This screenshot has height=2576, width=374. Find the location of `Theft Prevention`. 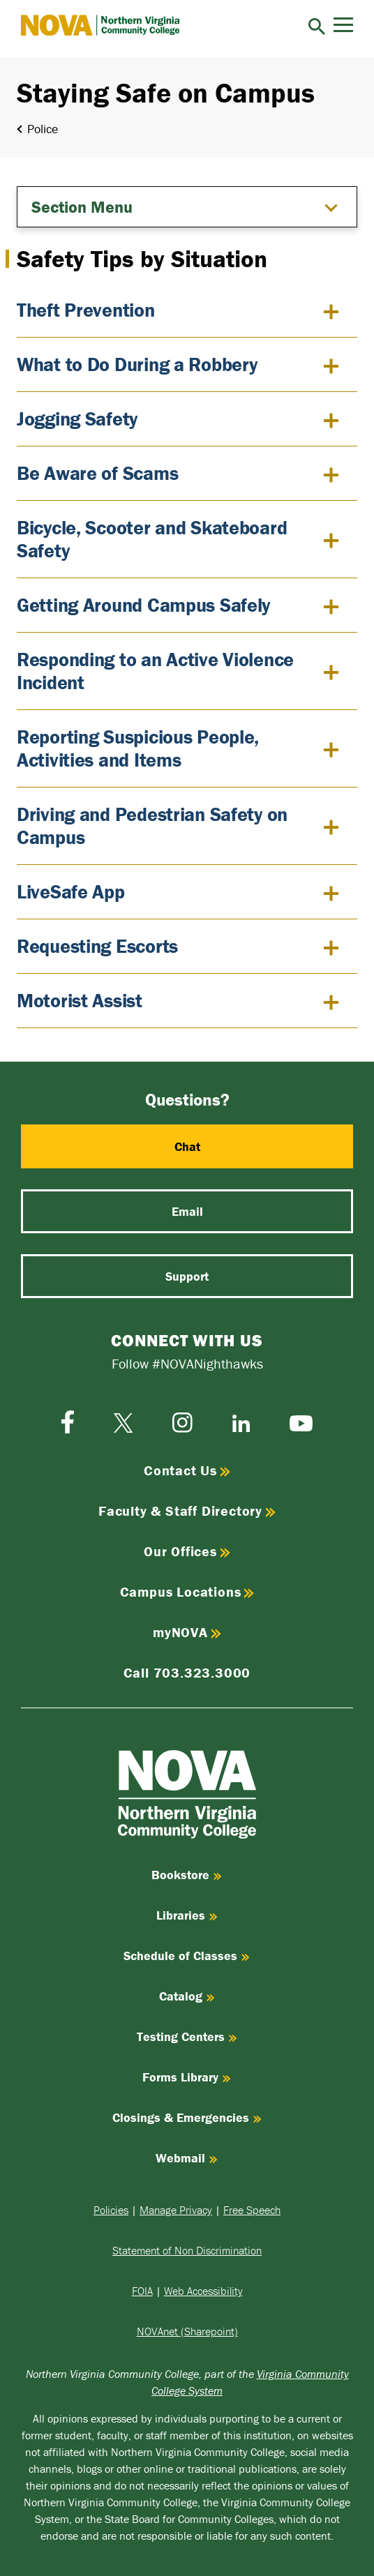

Theft Prevention is located at coordinates (86, 310).